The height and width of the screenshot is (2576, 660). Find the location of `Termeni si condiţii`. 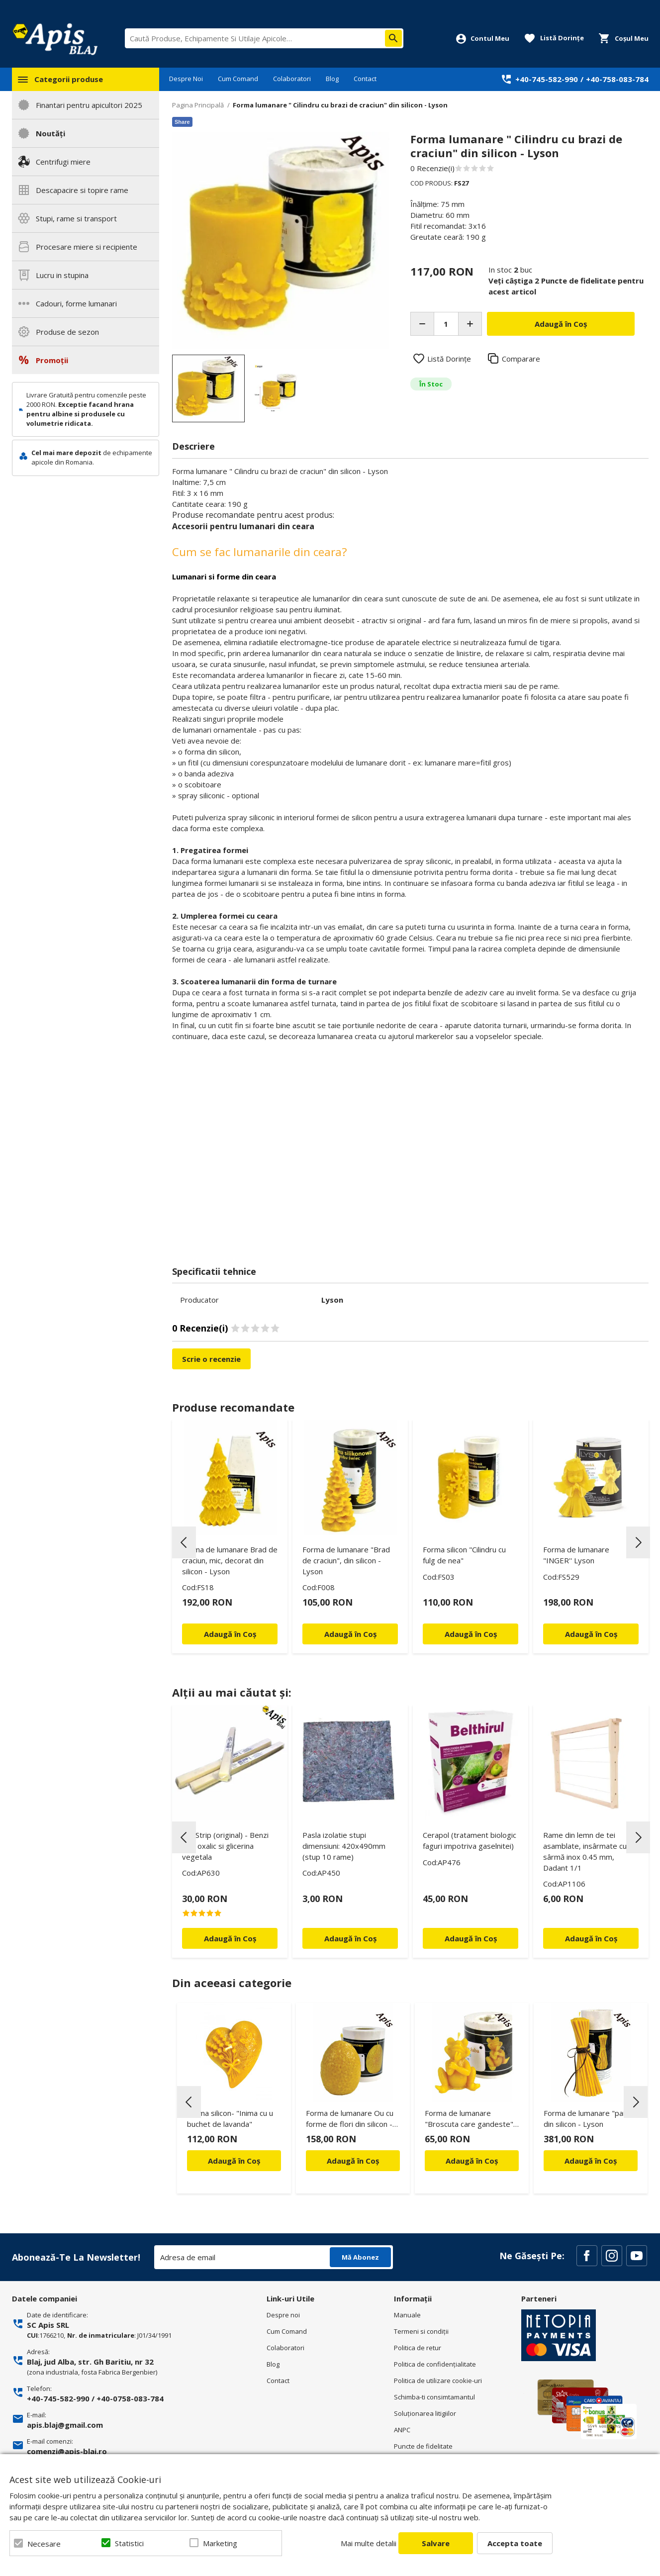

Termeni si condiţii is located at coordinates (421, 2331).